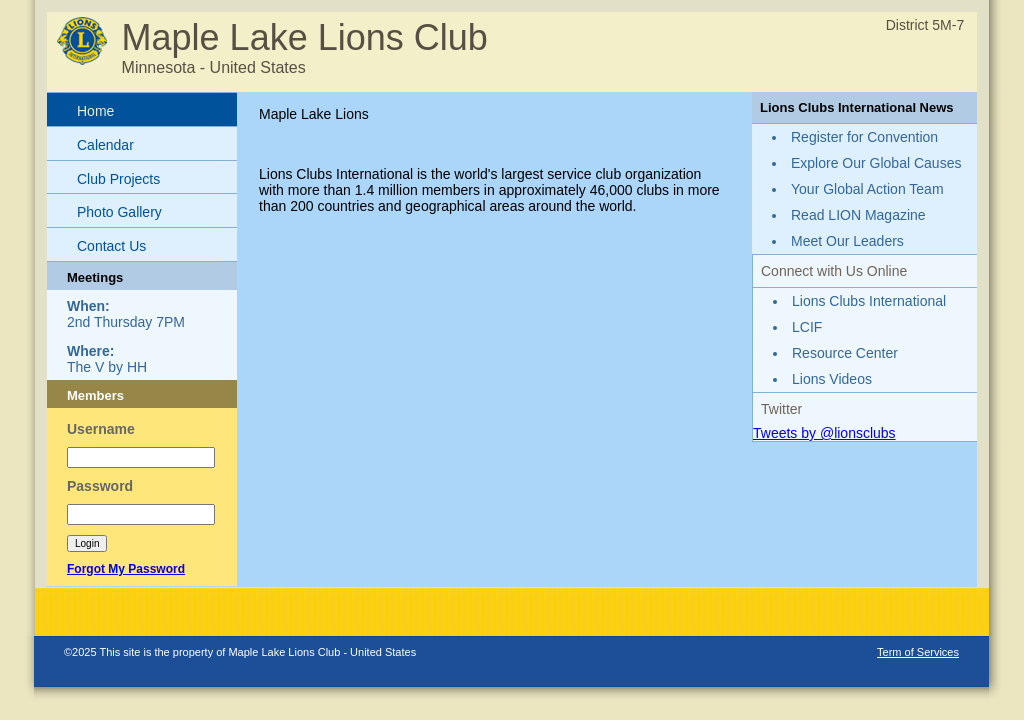 The height and width of the screenshot is (720, 1024). I want to click on Explore Our Global Causes, so click(876, 163).